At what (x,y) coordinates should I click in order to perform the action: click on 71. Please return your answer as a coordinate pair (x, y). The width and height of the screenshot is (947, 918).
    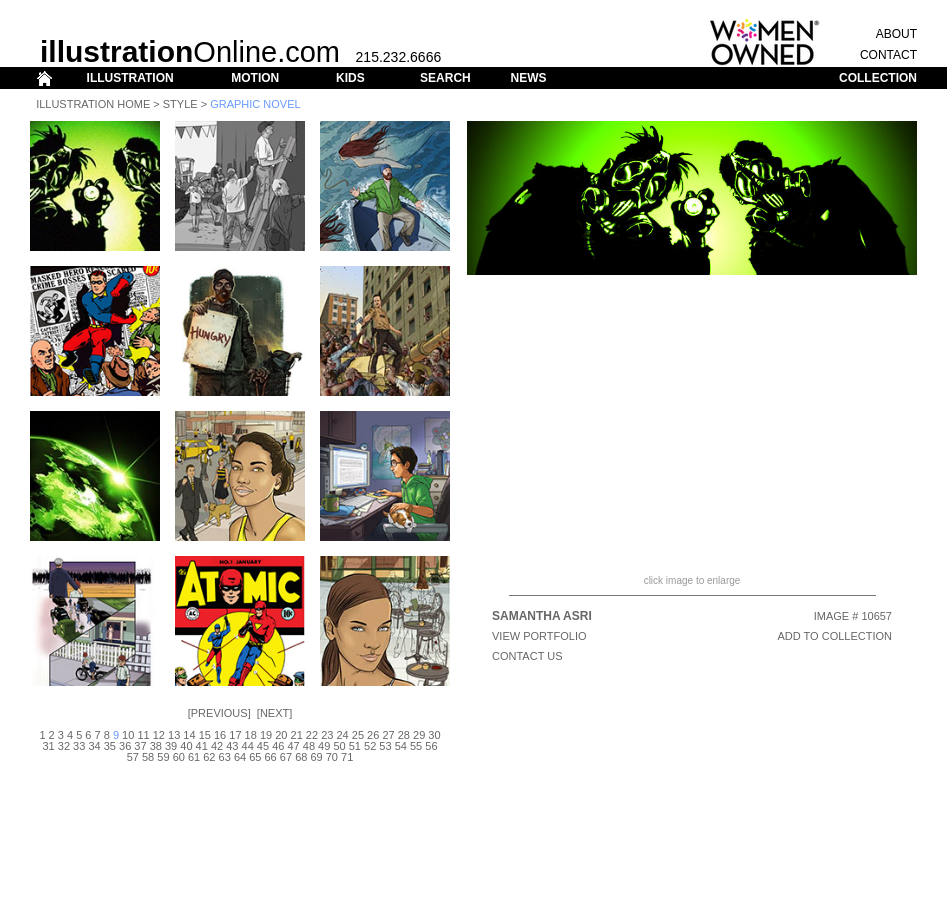
    Looking at the image, I should click on (347, 757).